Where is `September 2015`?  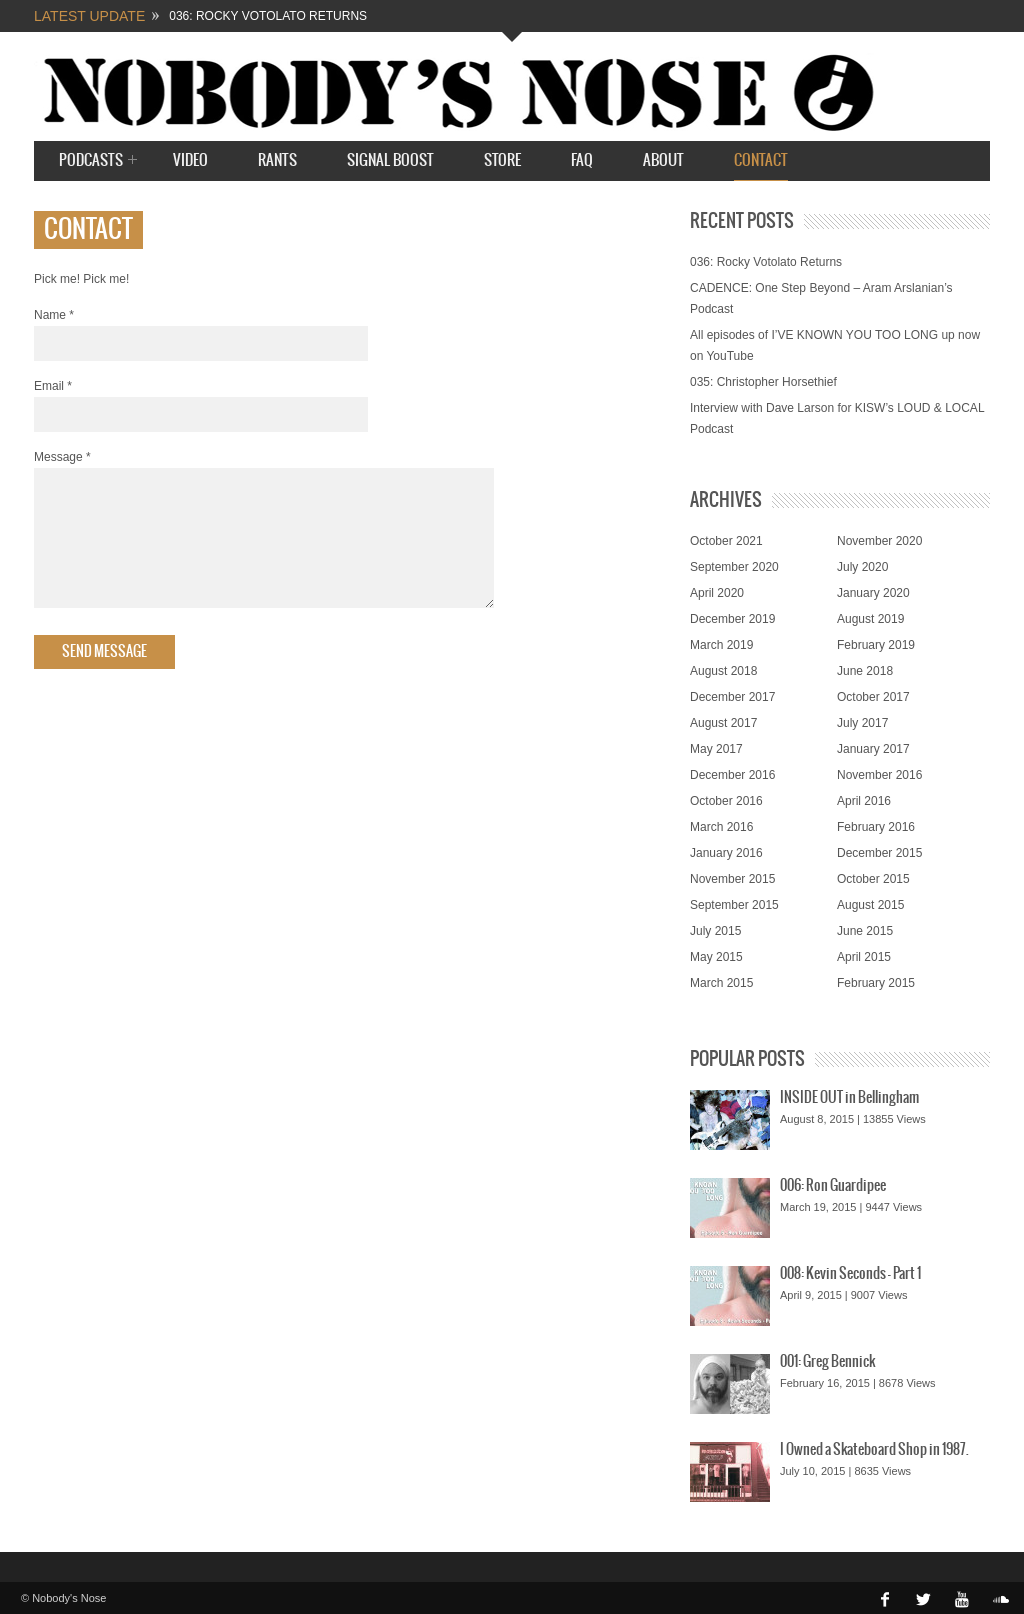 September 2015 is located at coordinates (734, 905).